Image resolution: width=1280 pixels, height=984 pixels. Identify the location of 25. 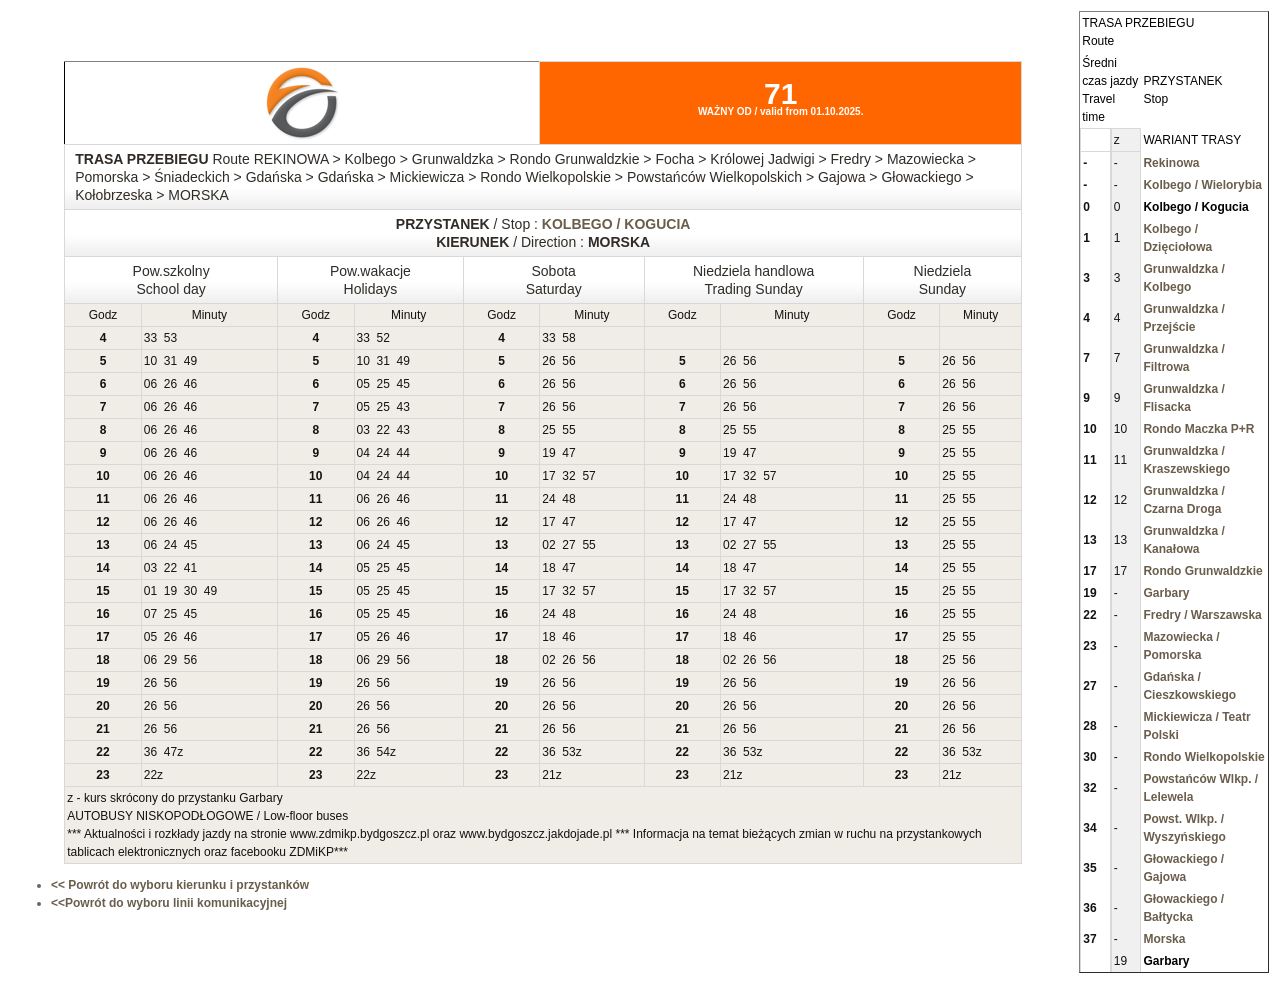
(383, 384).